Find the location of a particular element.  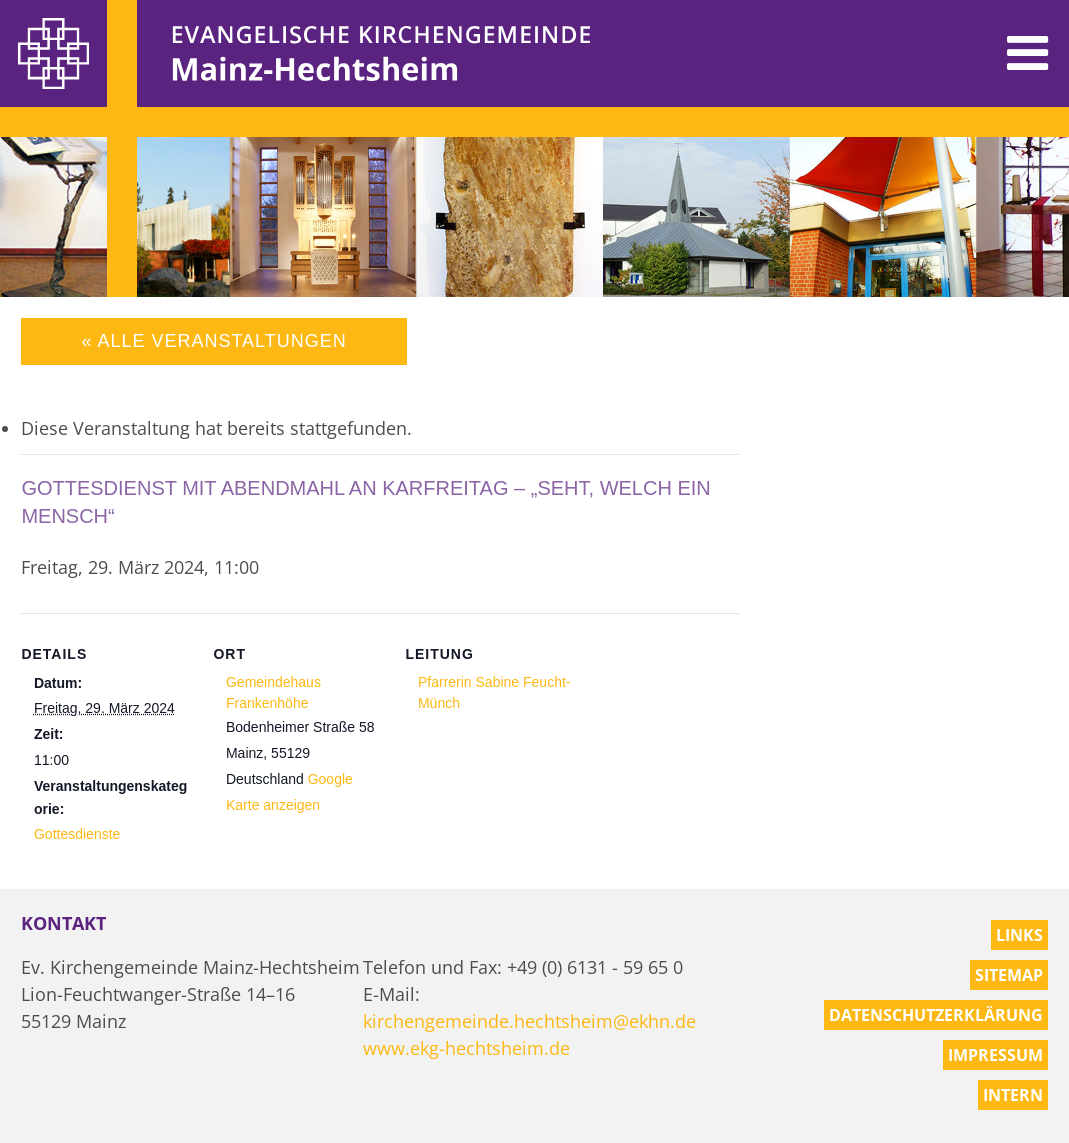

Kontakt is located at coordinates (63, 923).